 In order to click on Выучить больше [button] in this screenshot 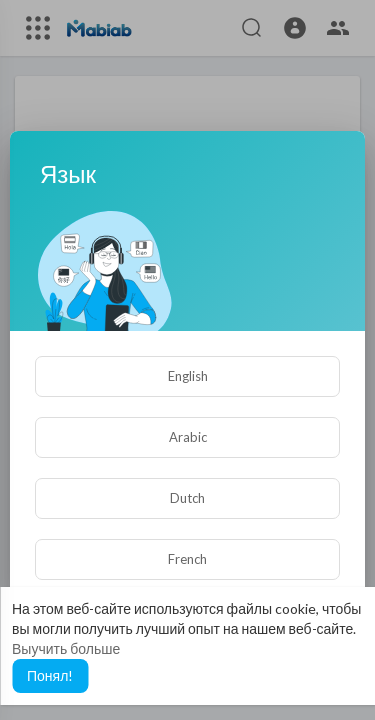, I will do `click(66, 648)`.